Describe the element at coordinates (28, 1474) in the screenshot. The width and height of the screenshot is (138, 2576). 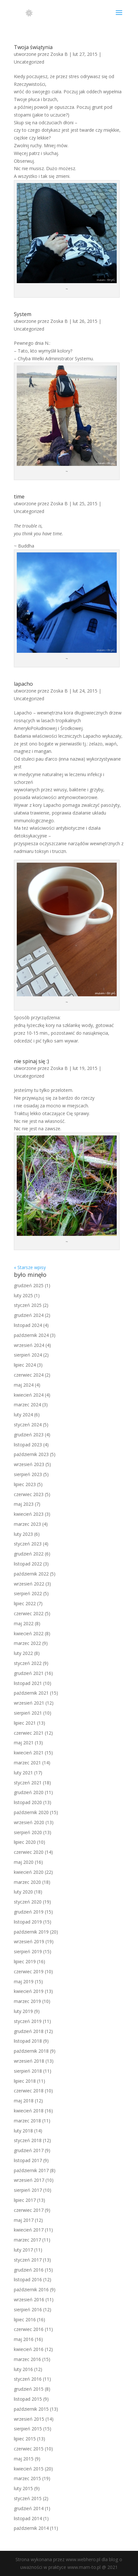
I see `sierpień 2023` at that location.